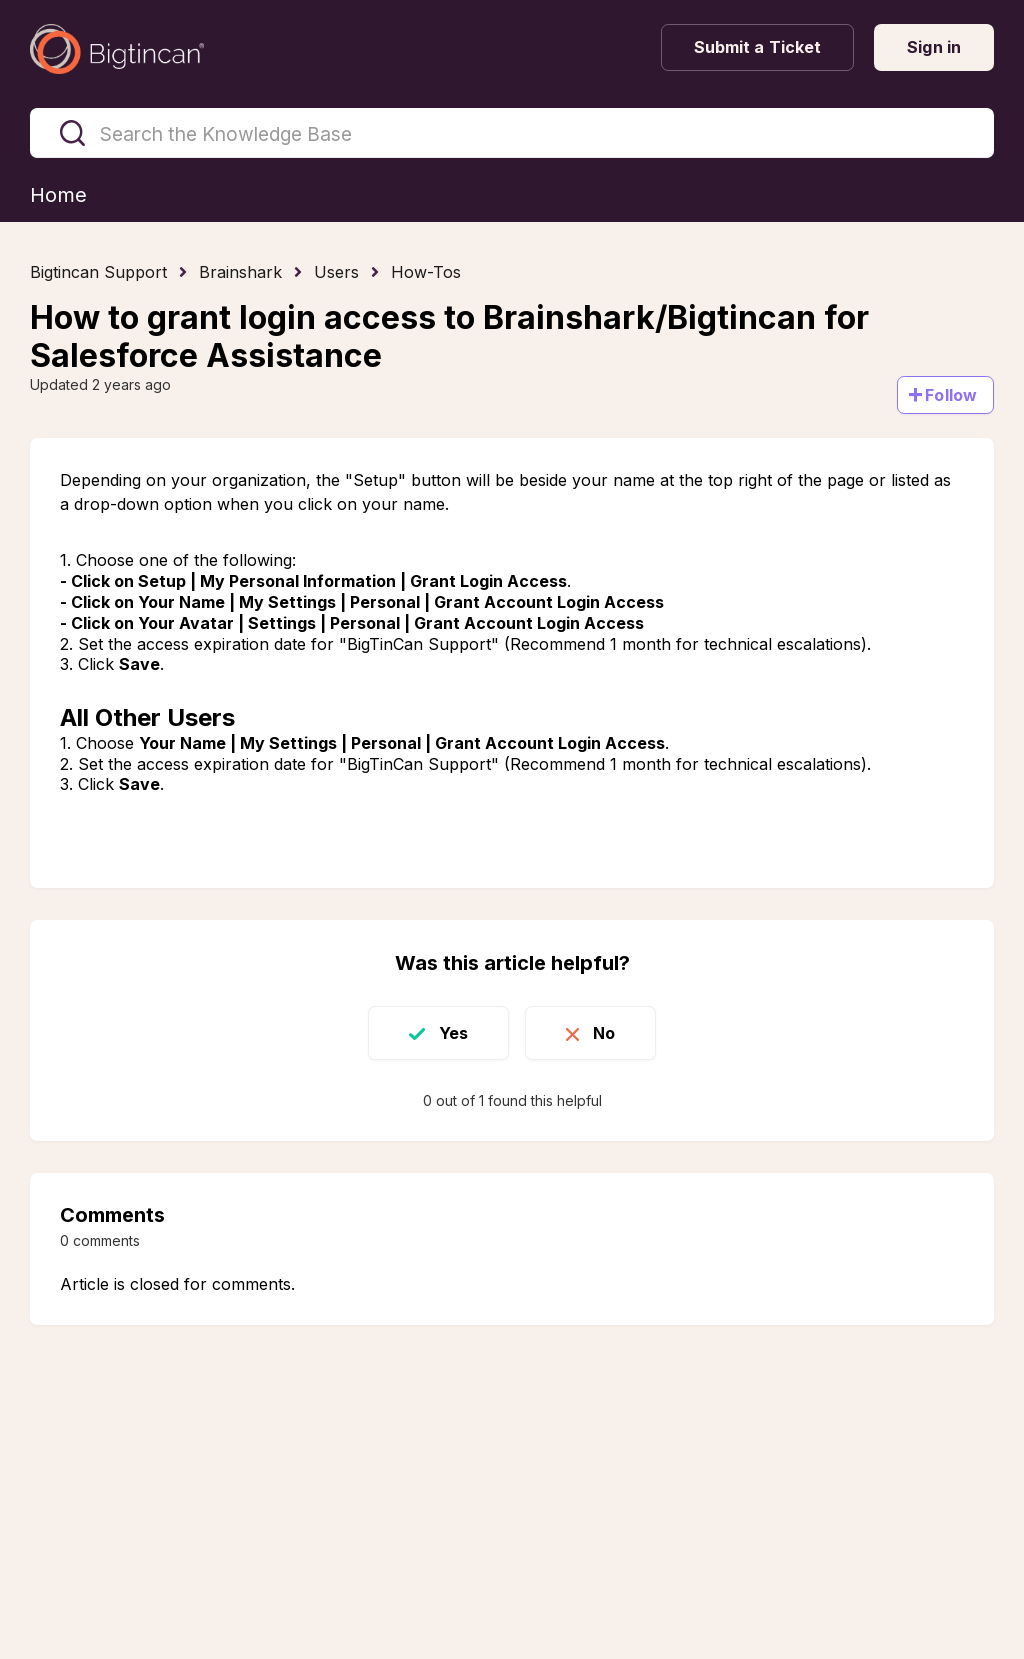 This screenshot has height=1659, width=1024. Describe the element at coordinates (336, 272) in the screenshot. I see `Users` at that location.